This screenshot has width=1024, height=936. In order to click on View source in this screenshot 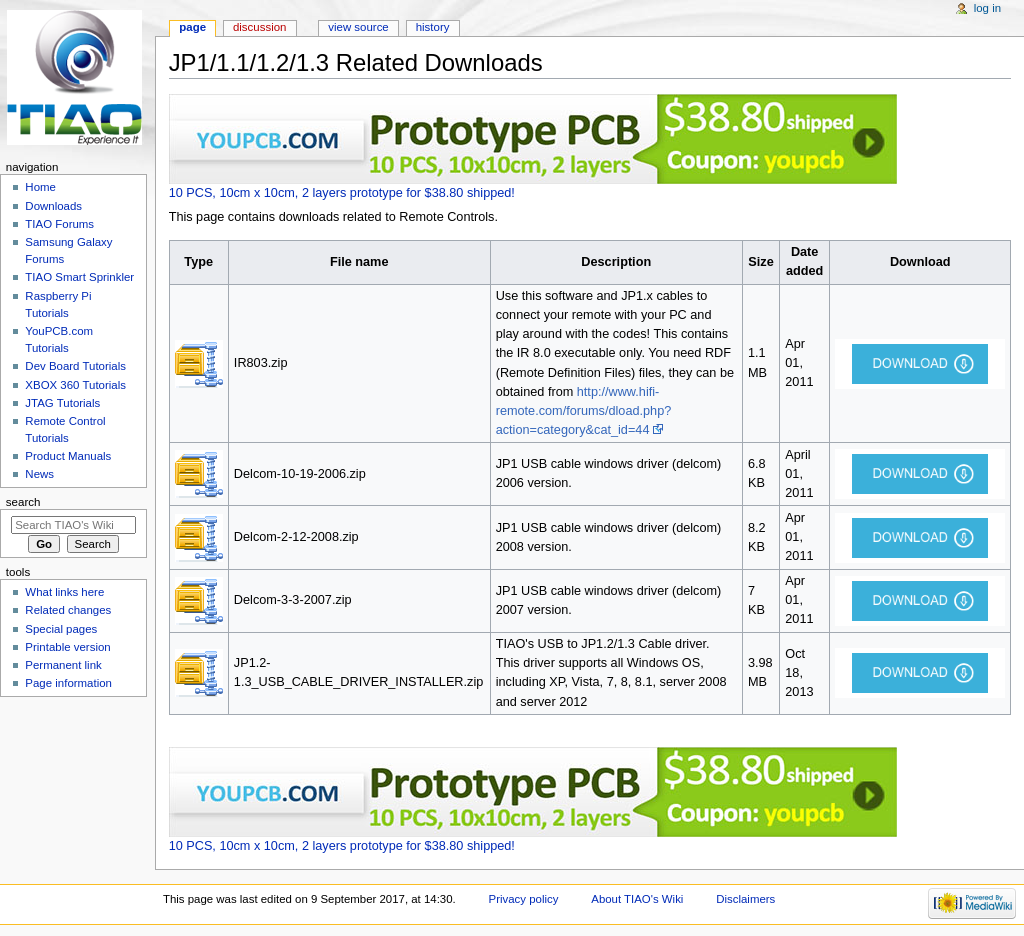, I will do `click(358, 27)`.